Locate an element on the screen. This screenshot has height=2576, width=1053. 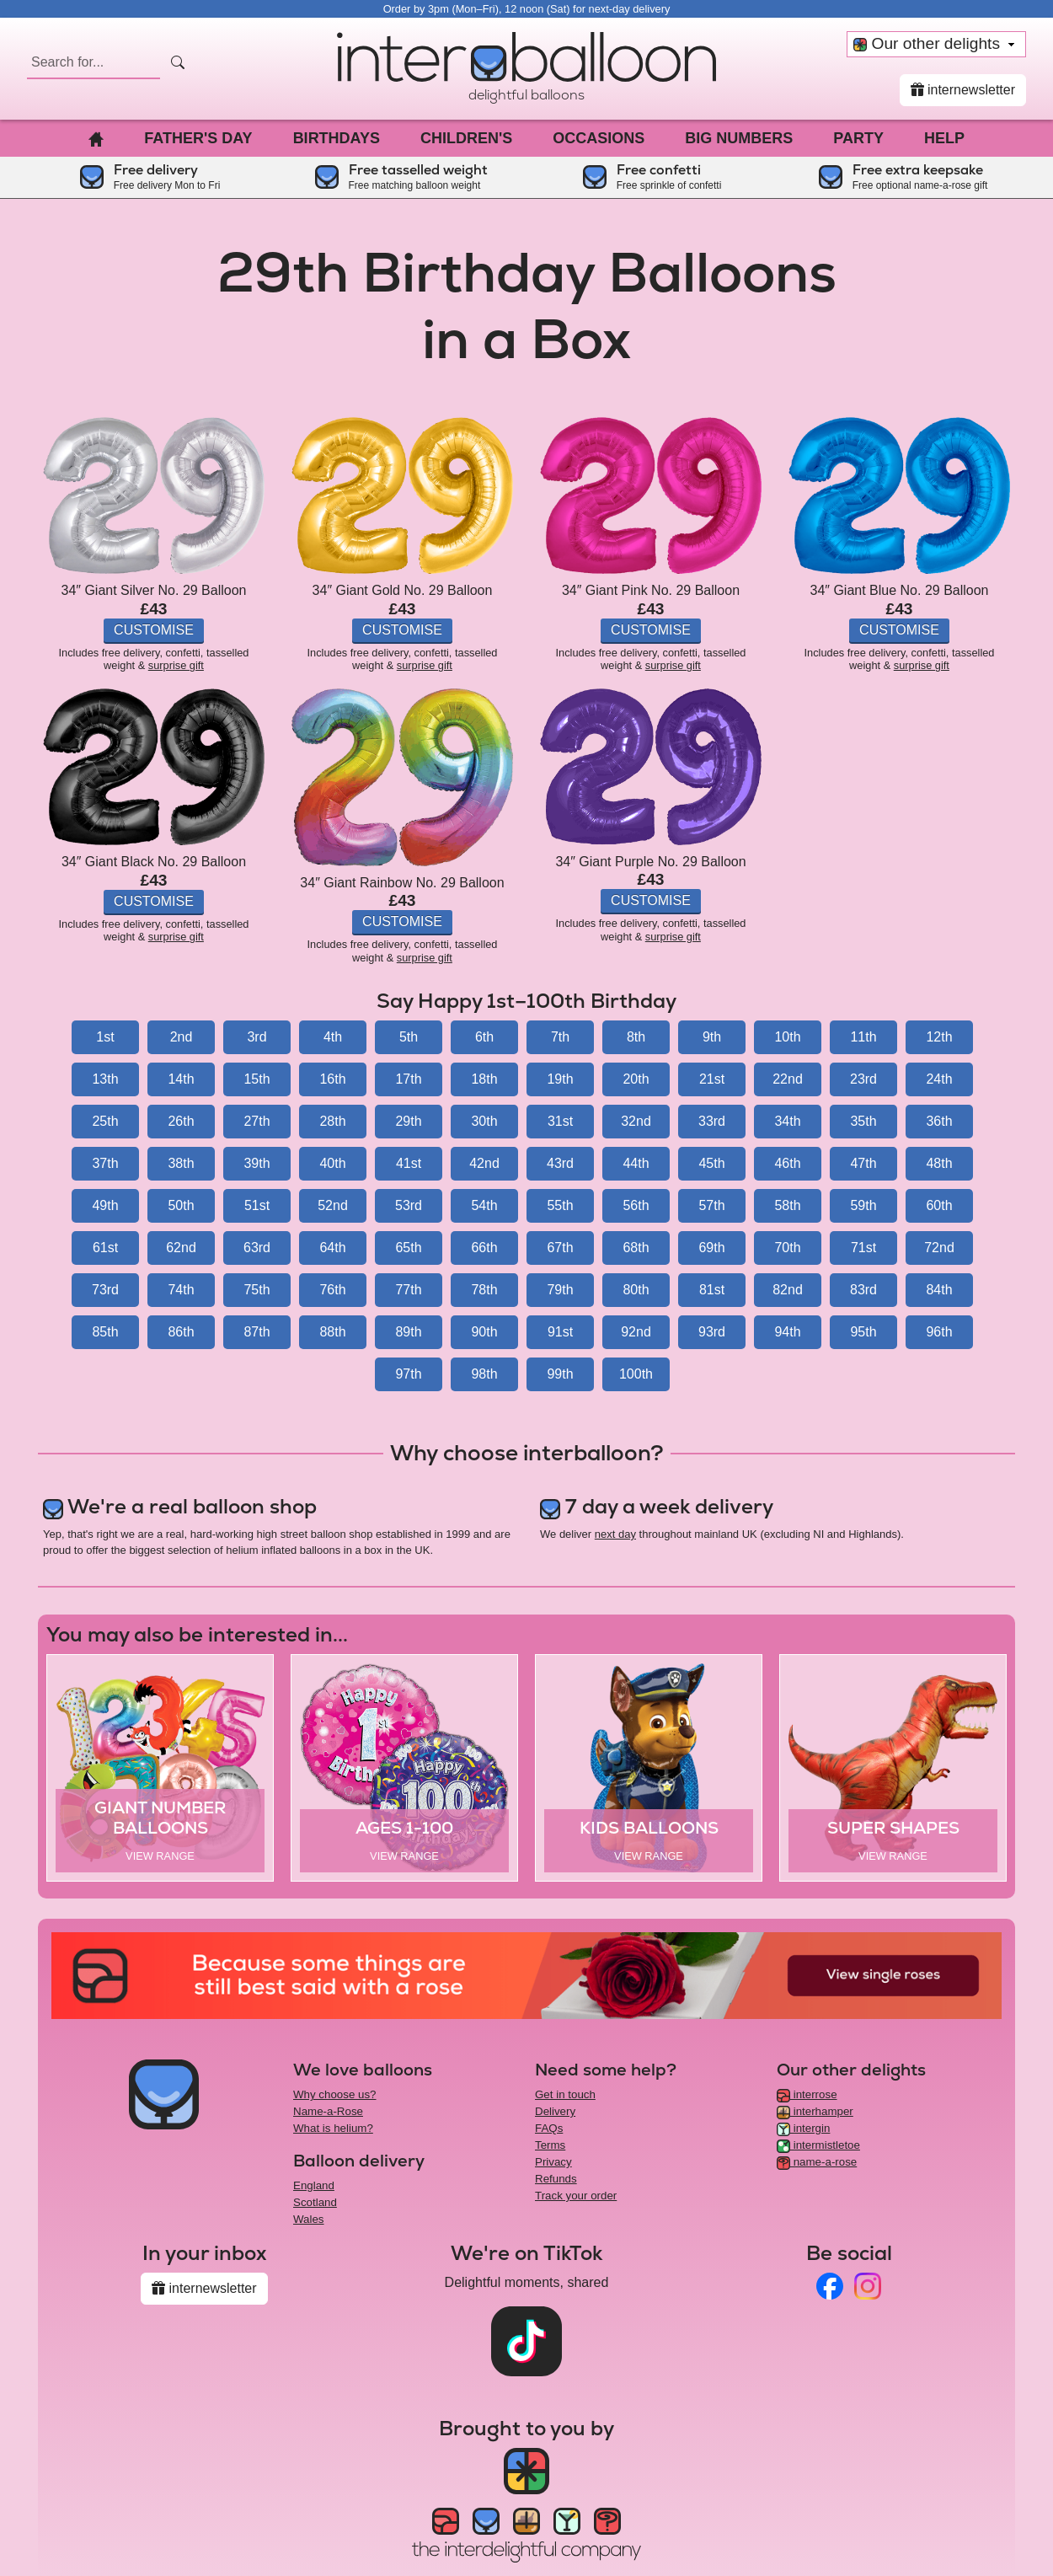
48th is located at coordinates (939, 1163).